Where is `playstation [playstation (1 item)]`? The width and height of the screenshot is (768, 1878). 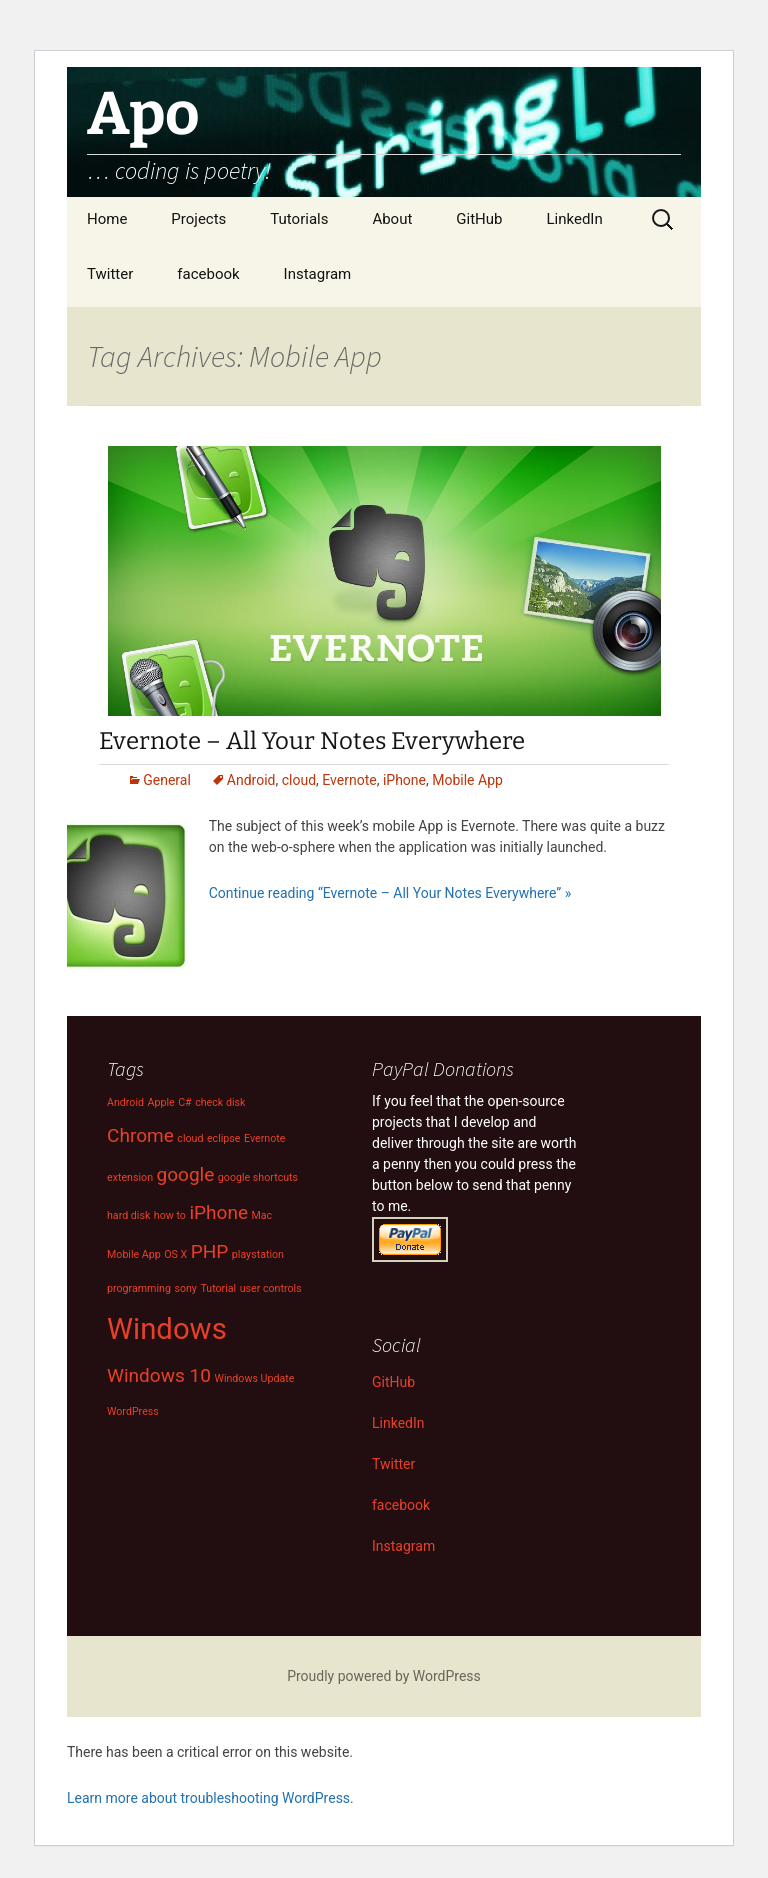
playstation [playstation (1 item)] is located at coordinates (258, 1254).